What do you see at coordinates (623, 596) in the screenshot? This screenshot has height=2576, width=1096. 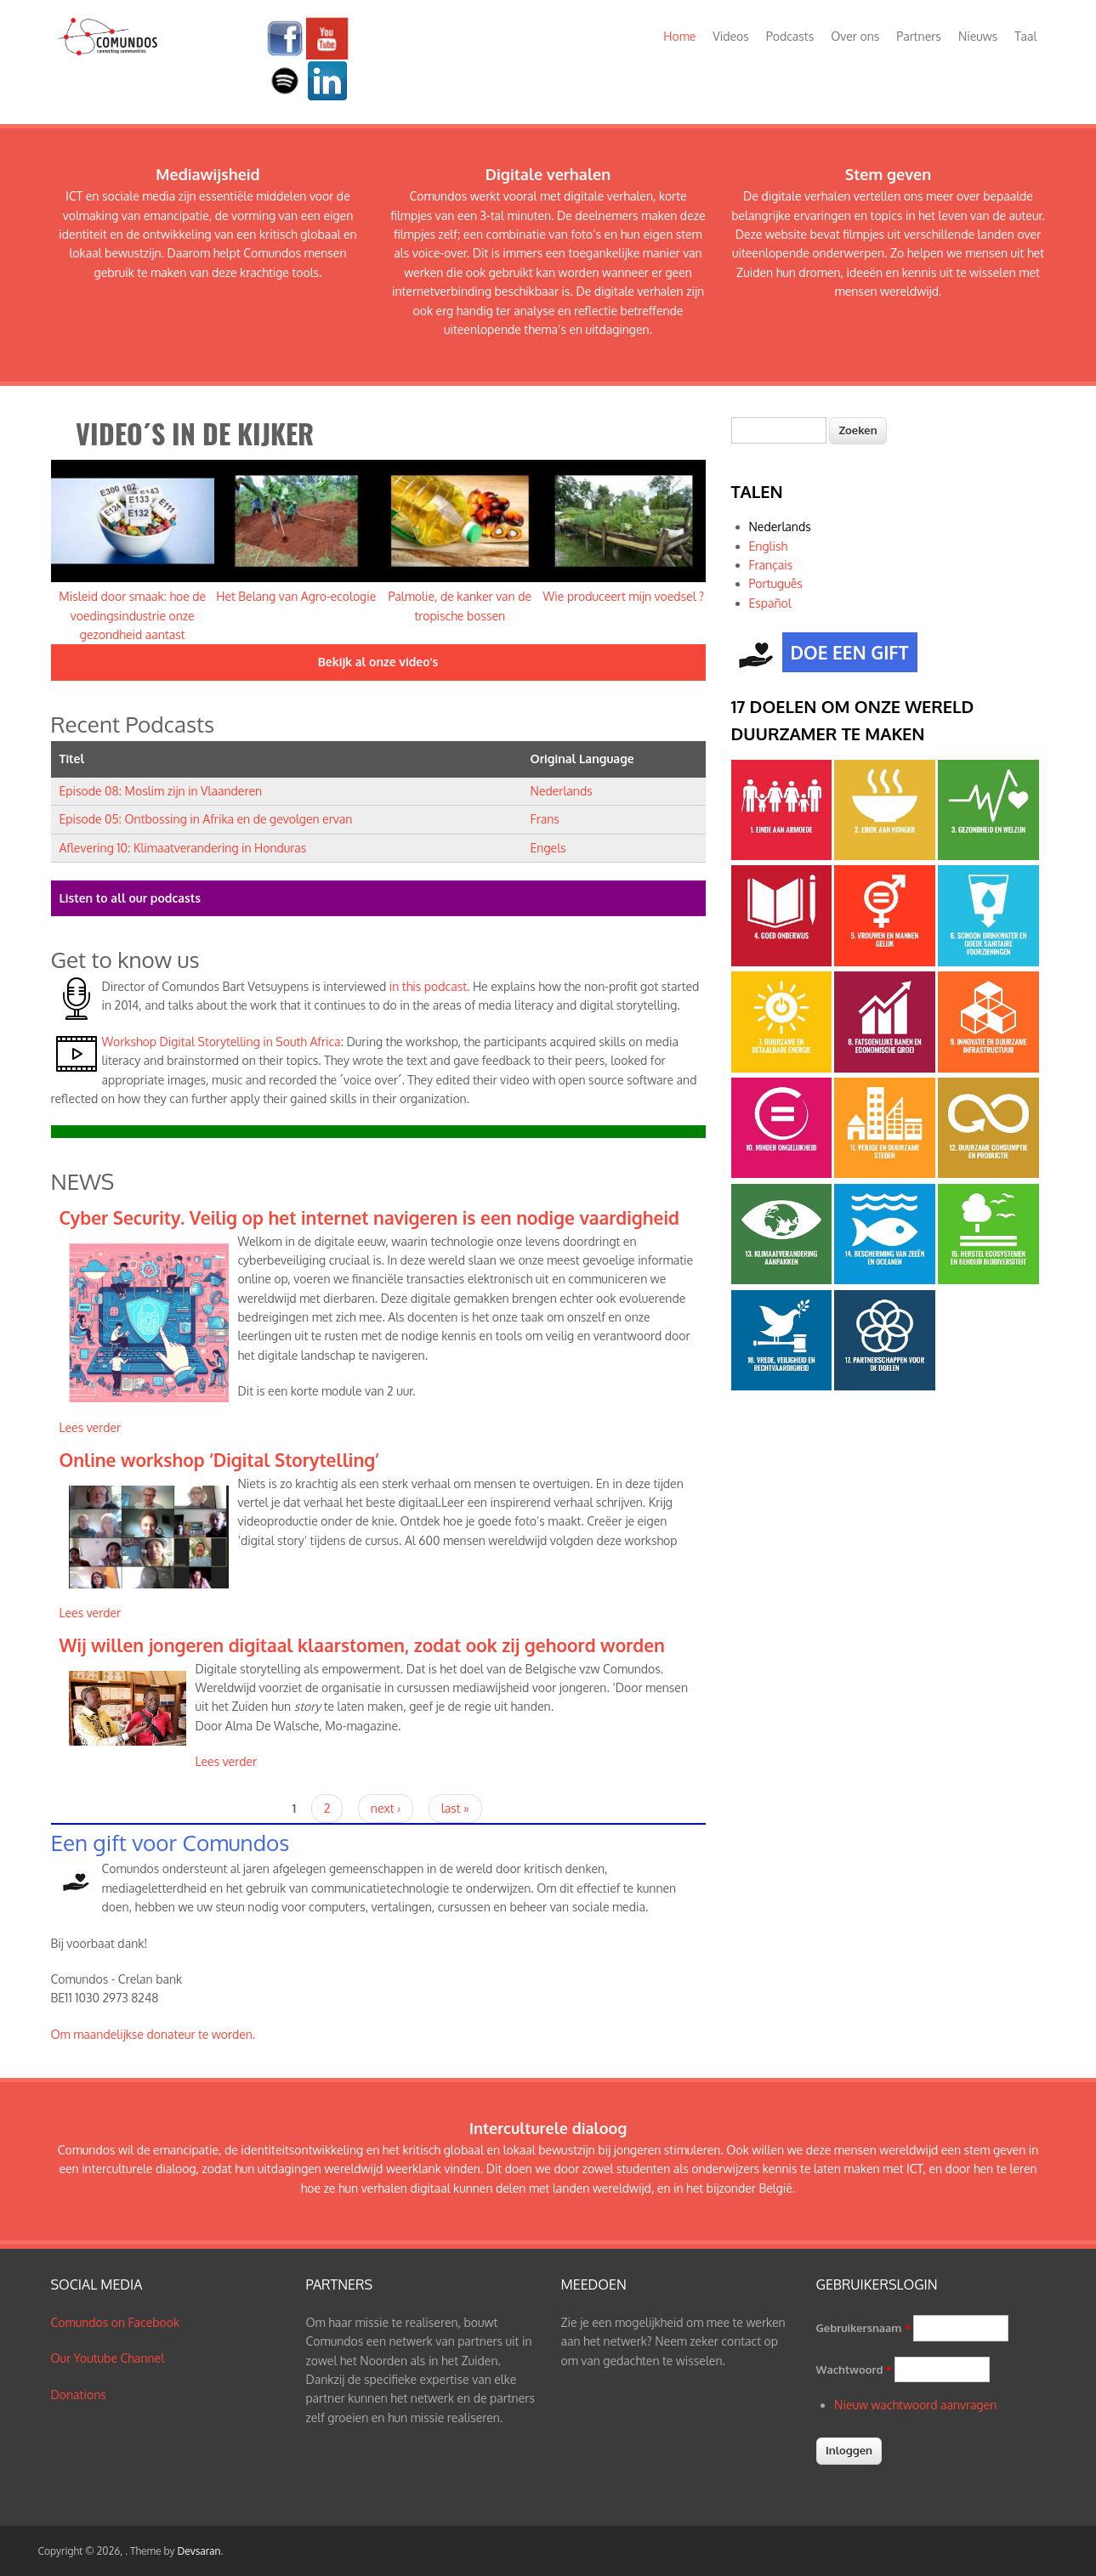 I see `Wie produceert mijn voedsel ?` at bounding box center [623, 596].